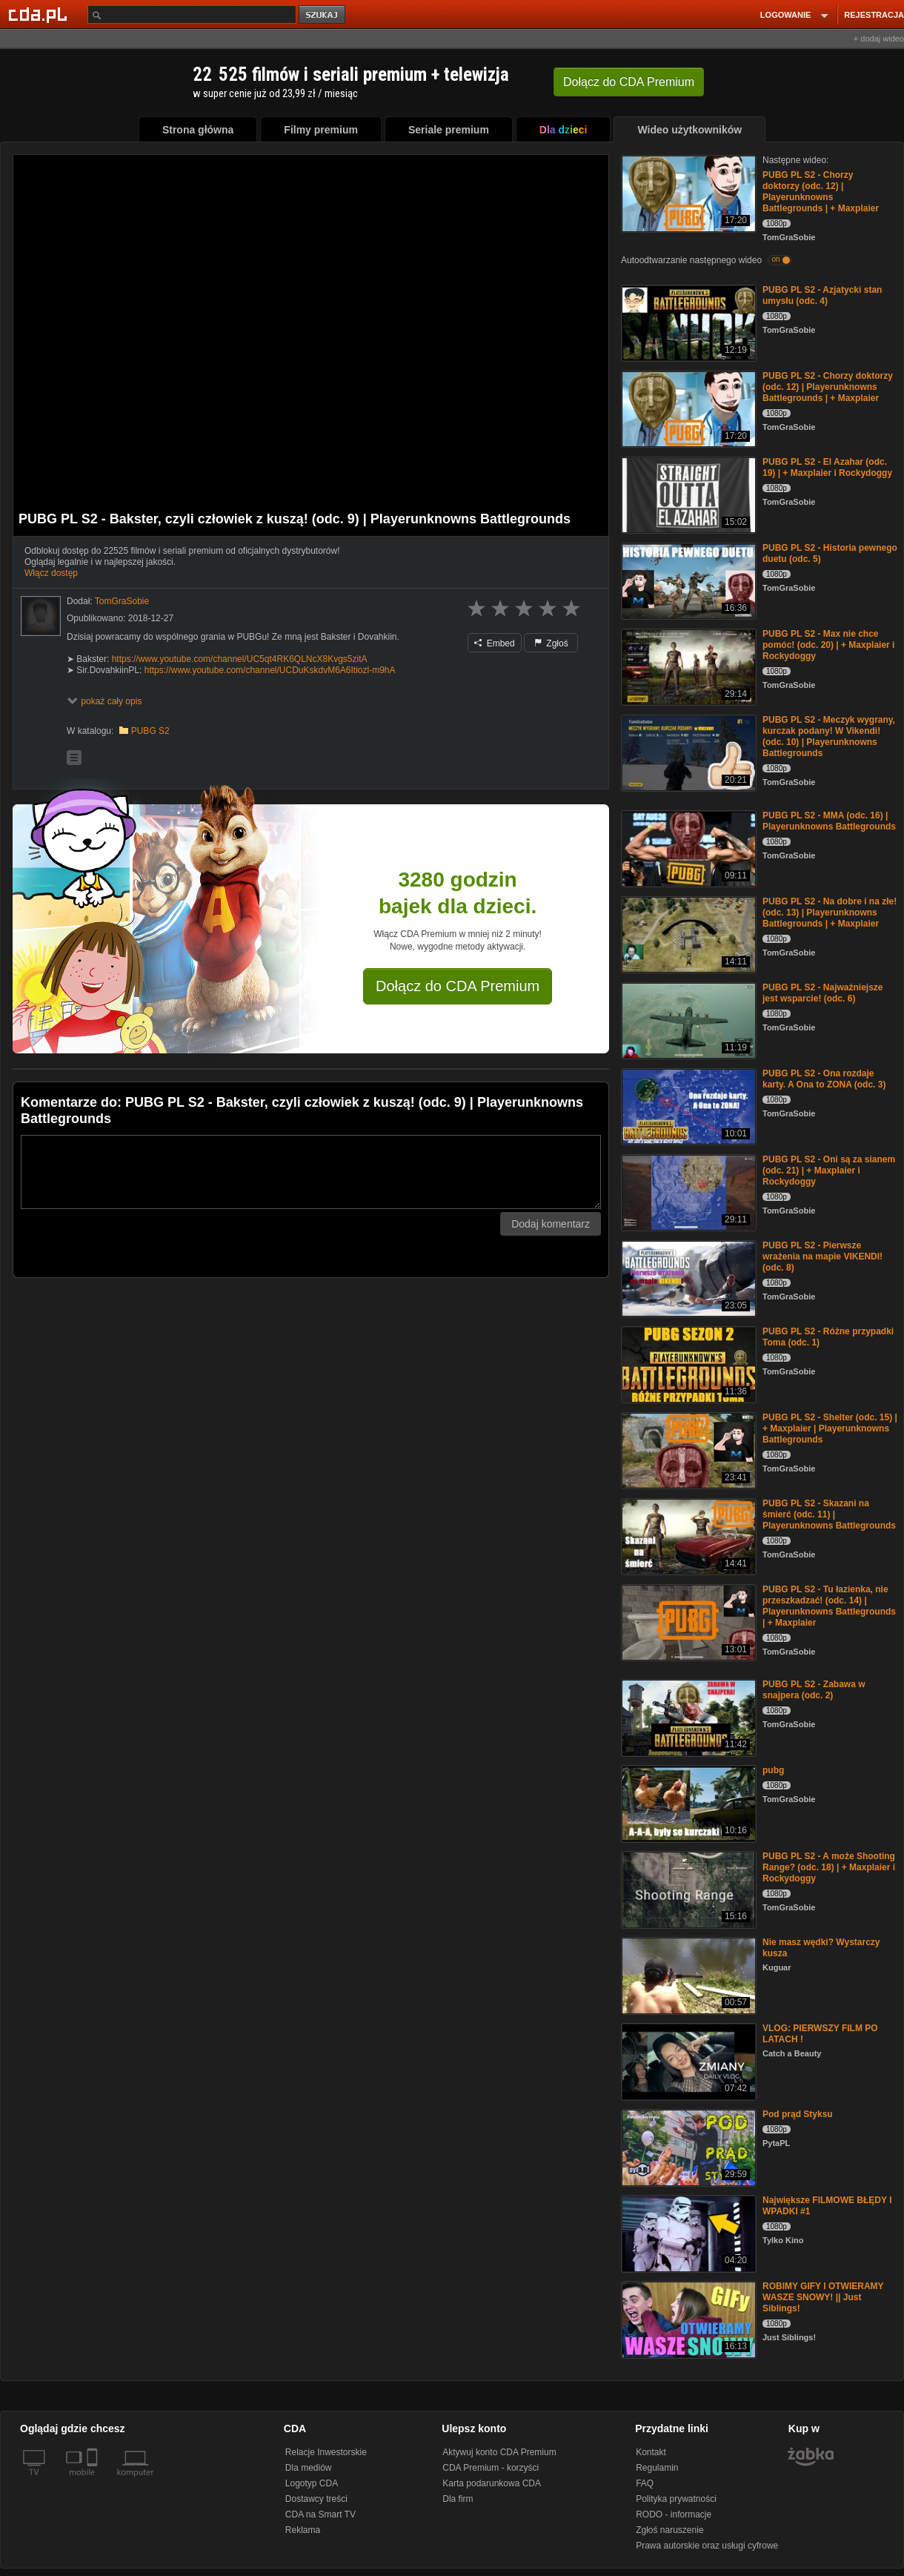  I want to click on Polityka prywatności, so click(676, 2499).